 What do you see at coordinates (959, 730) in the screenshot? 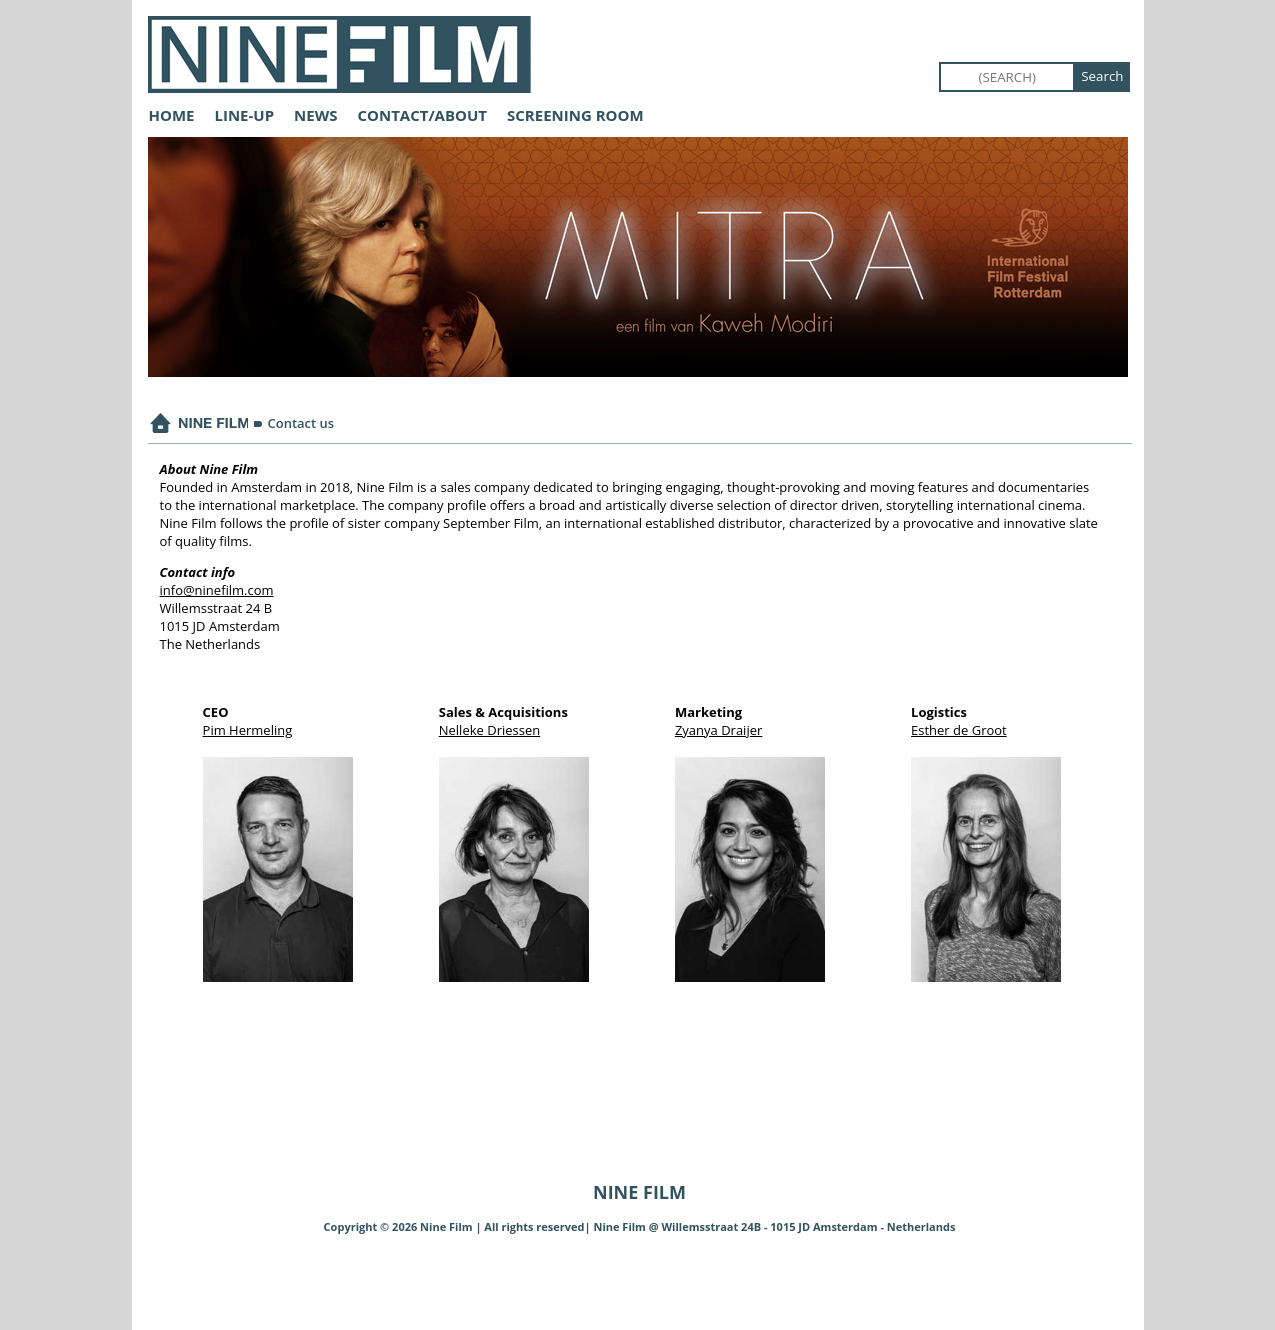
I see `Esther de Groot` at bounding box center [959, 730].